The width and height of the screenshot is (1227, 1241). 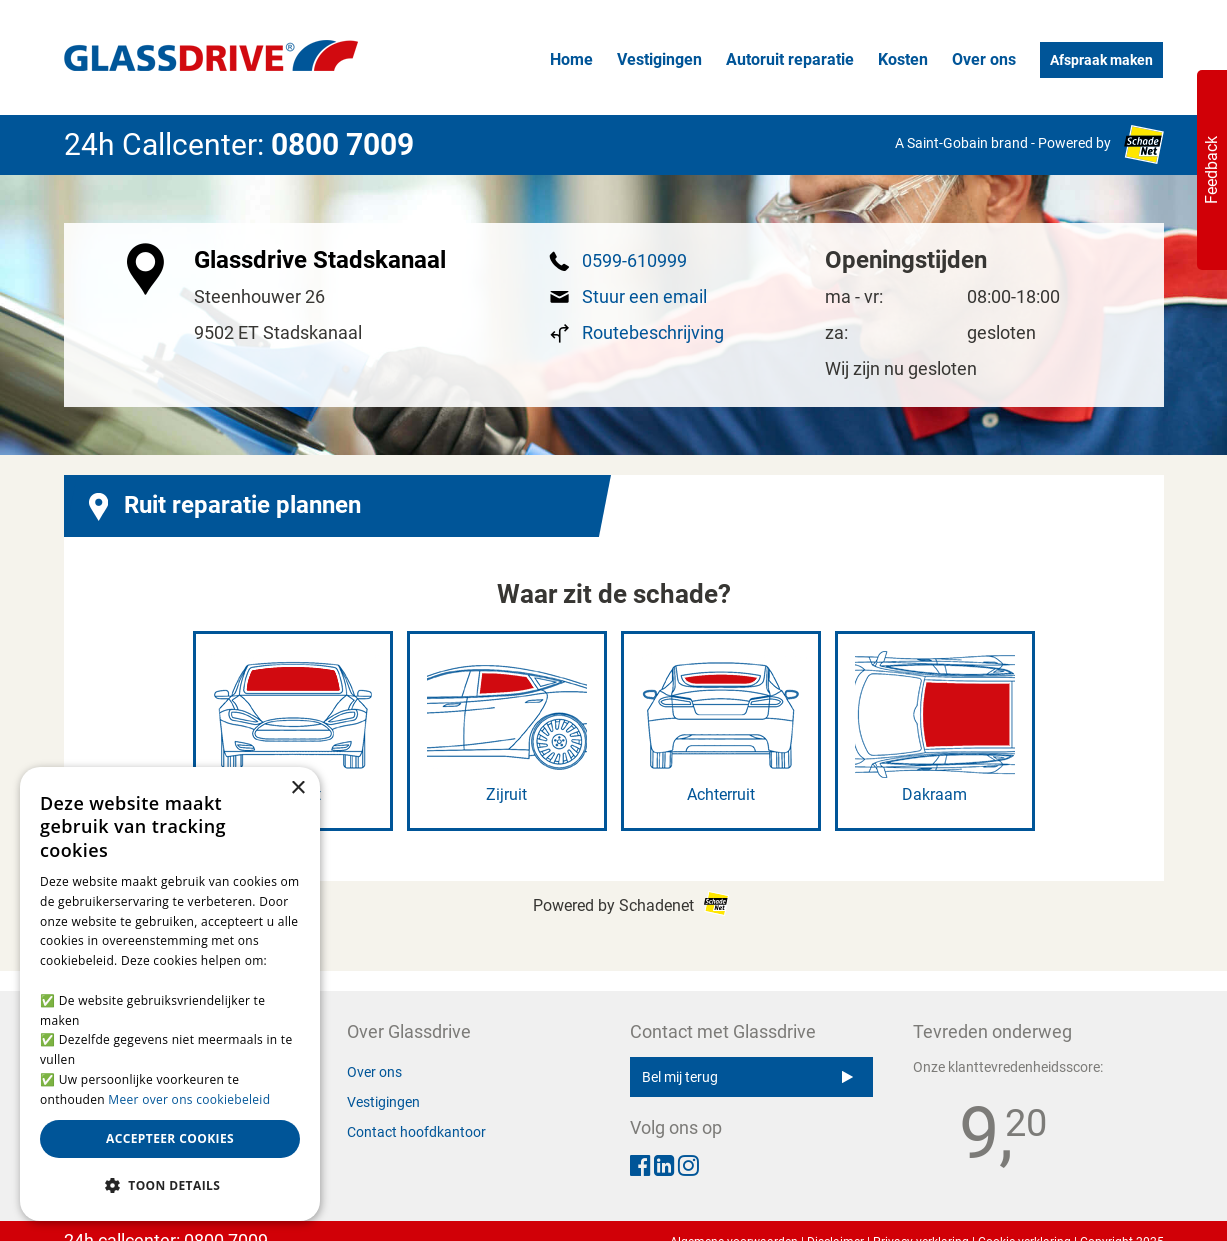 What do you see at coordinates (659, 59) in the screenshot?
I see `Vestigingen` at bounding box center [659, 59].